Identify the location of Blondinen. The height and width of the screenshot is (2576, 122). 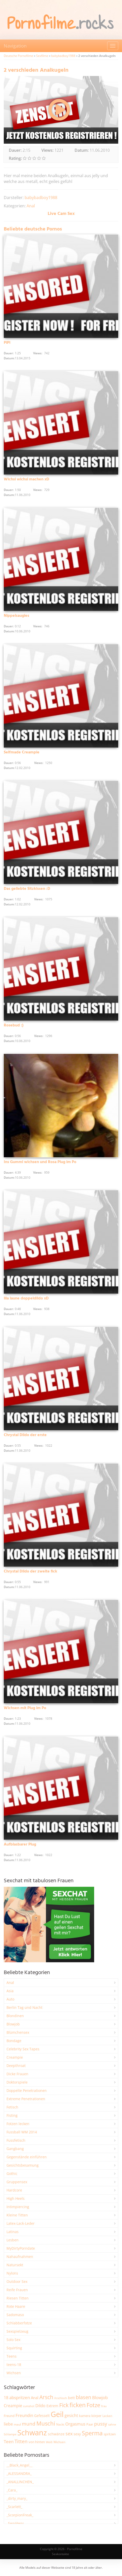
(15, 2015).